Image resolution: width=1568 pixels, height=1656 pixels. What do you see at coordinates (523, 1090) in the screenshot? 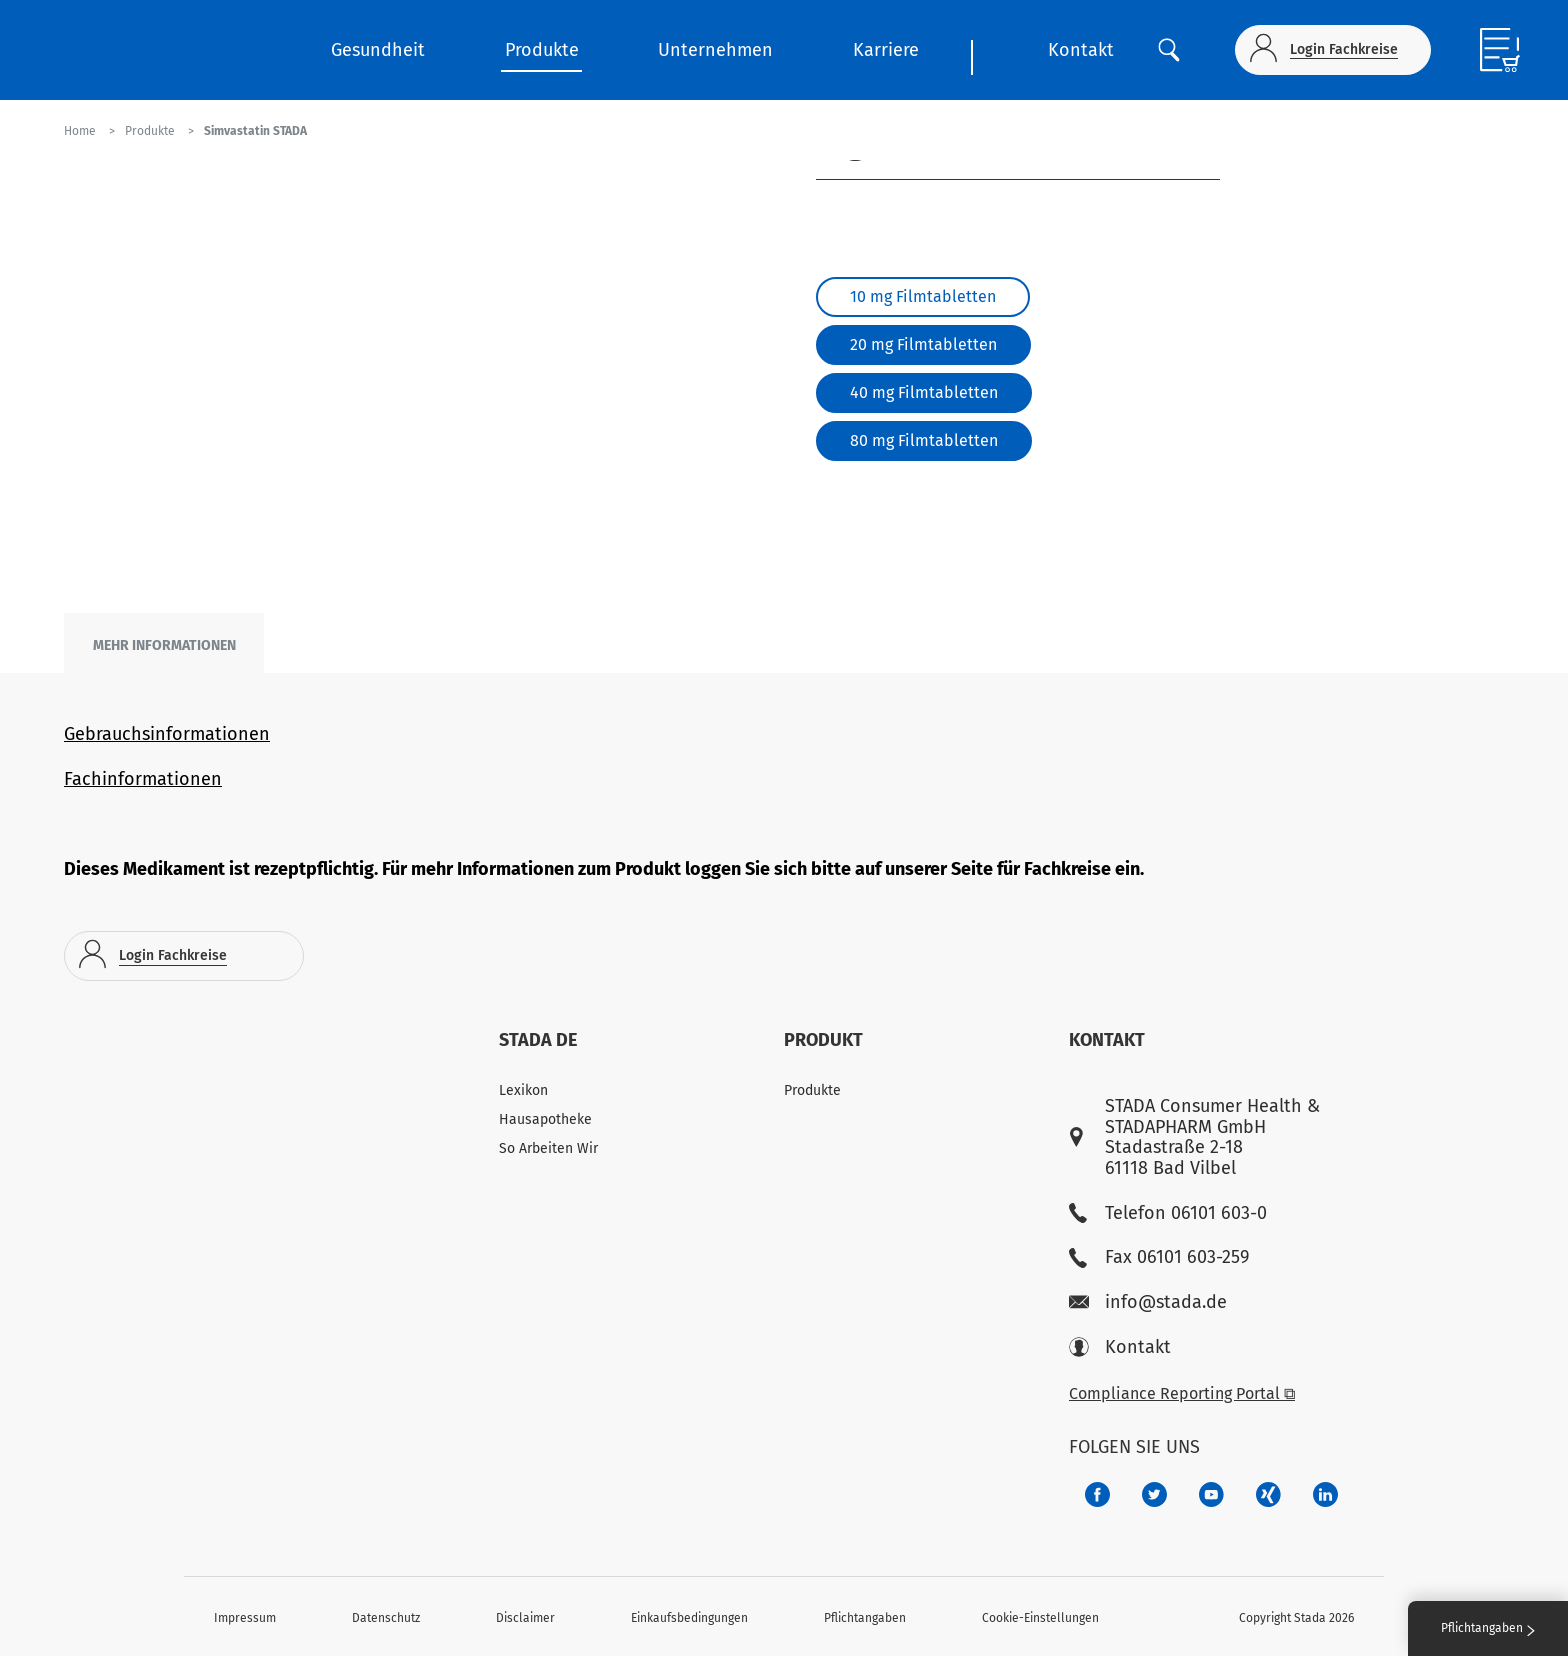
I see `Lexikon` at bounding box center [523, 1090].